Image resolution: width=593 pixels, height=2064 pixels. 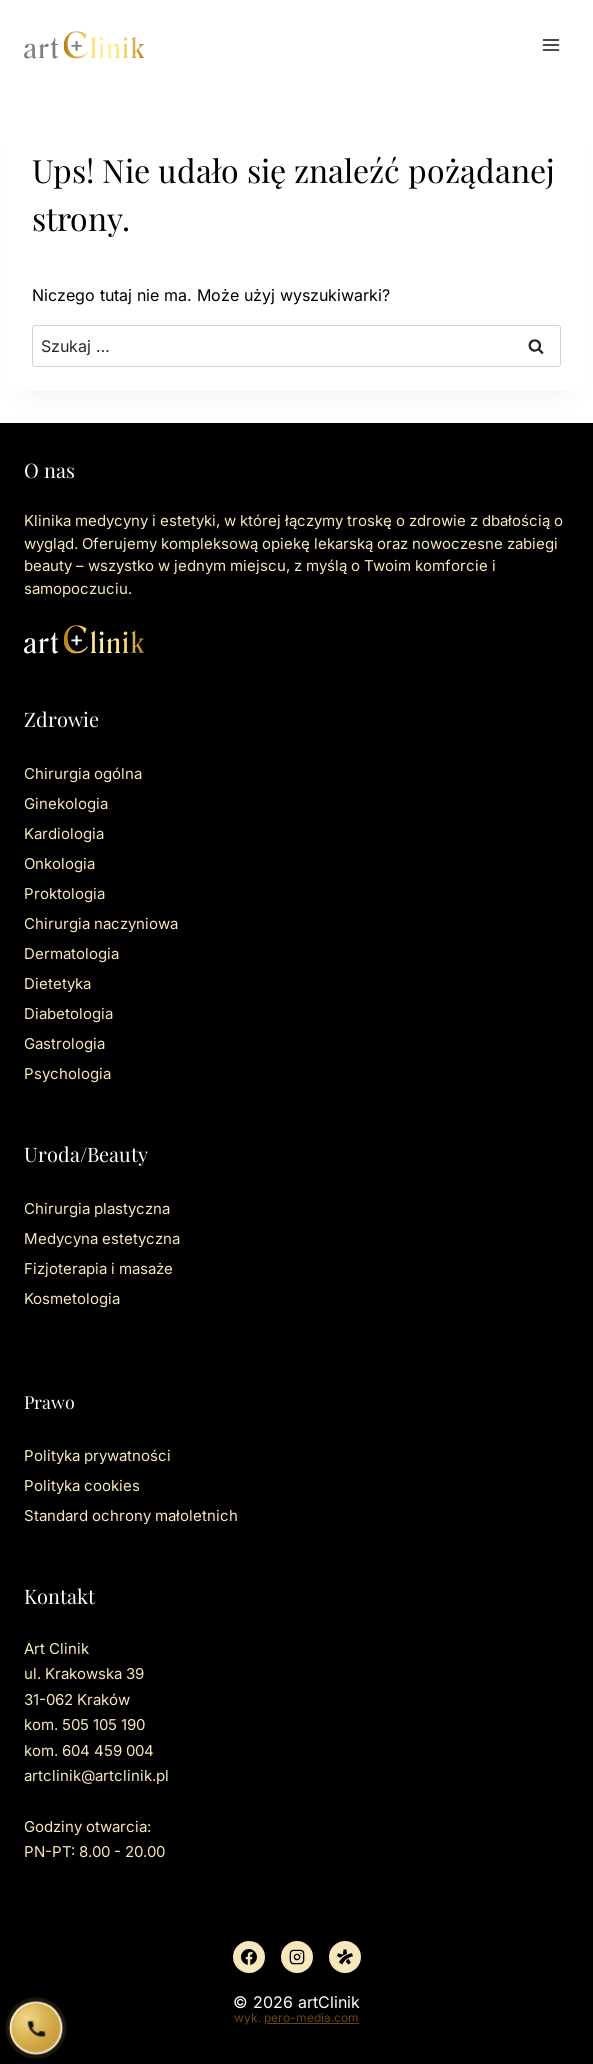 I want to click on Dermatologia, so click(x=71, y=953).